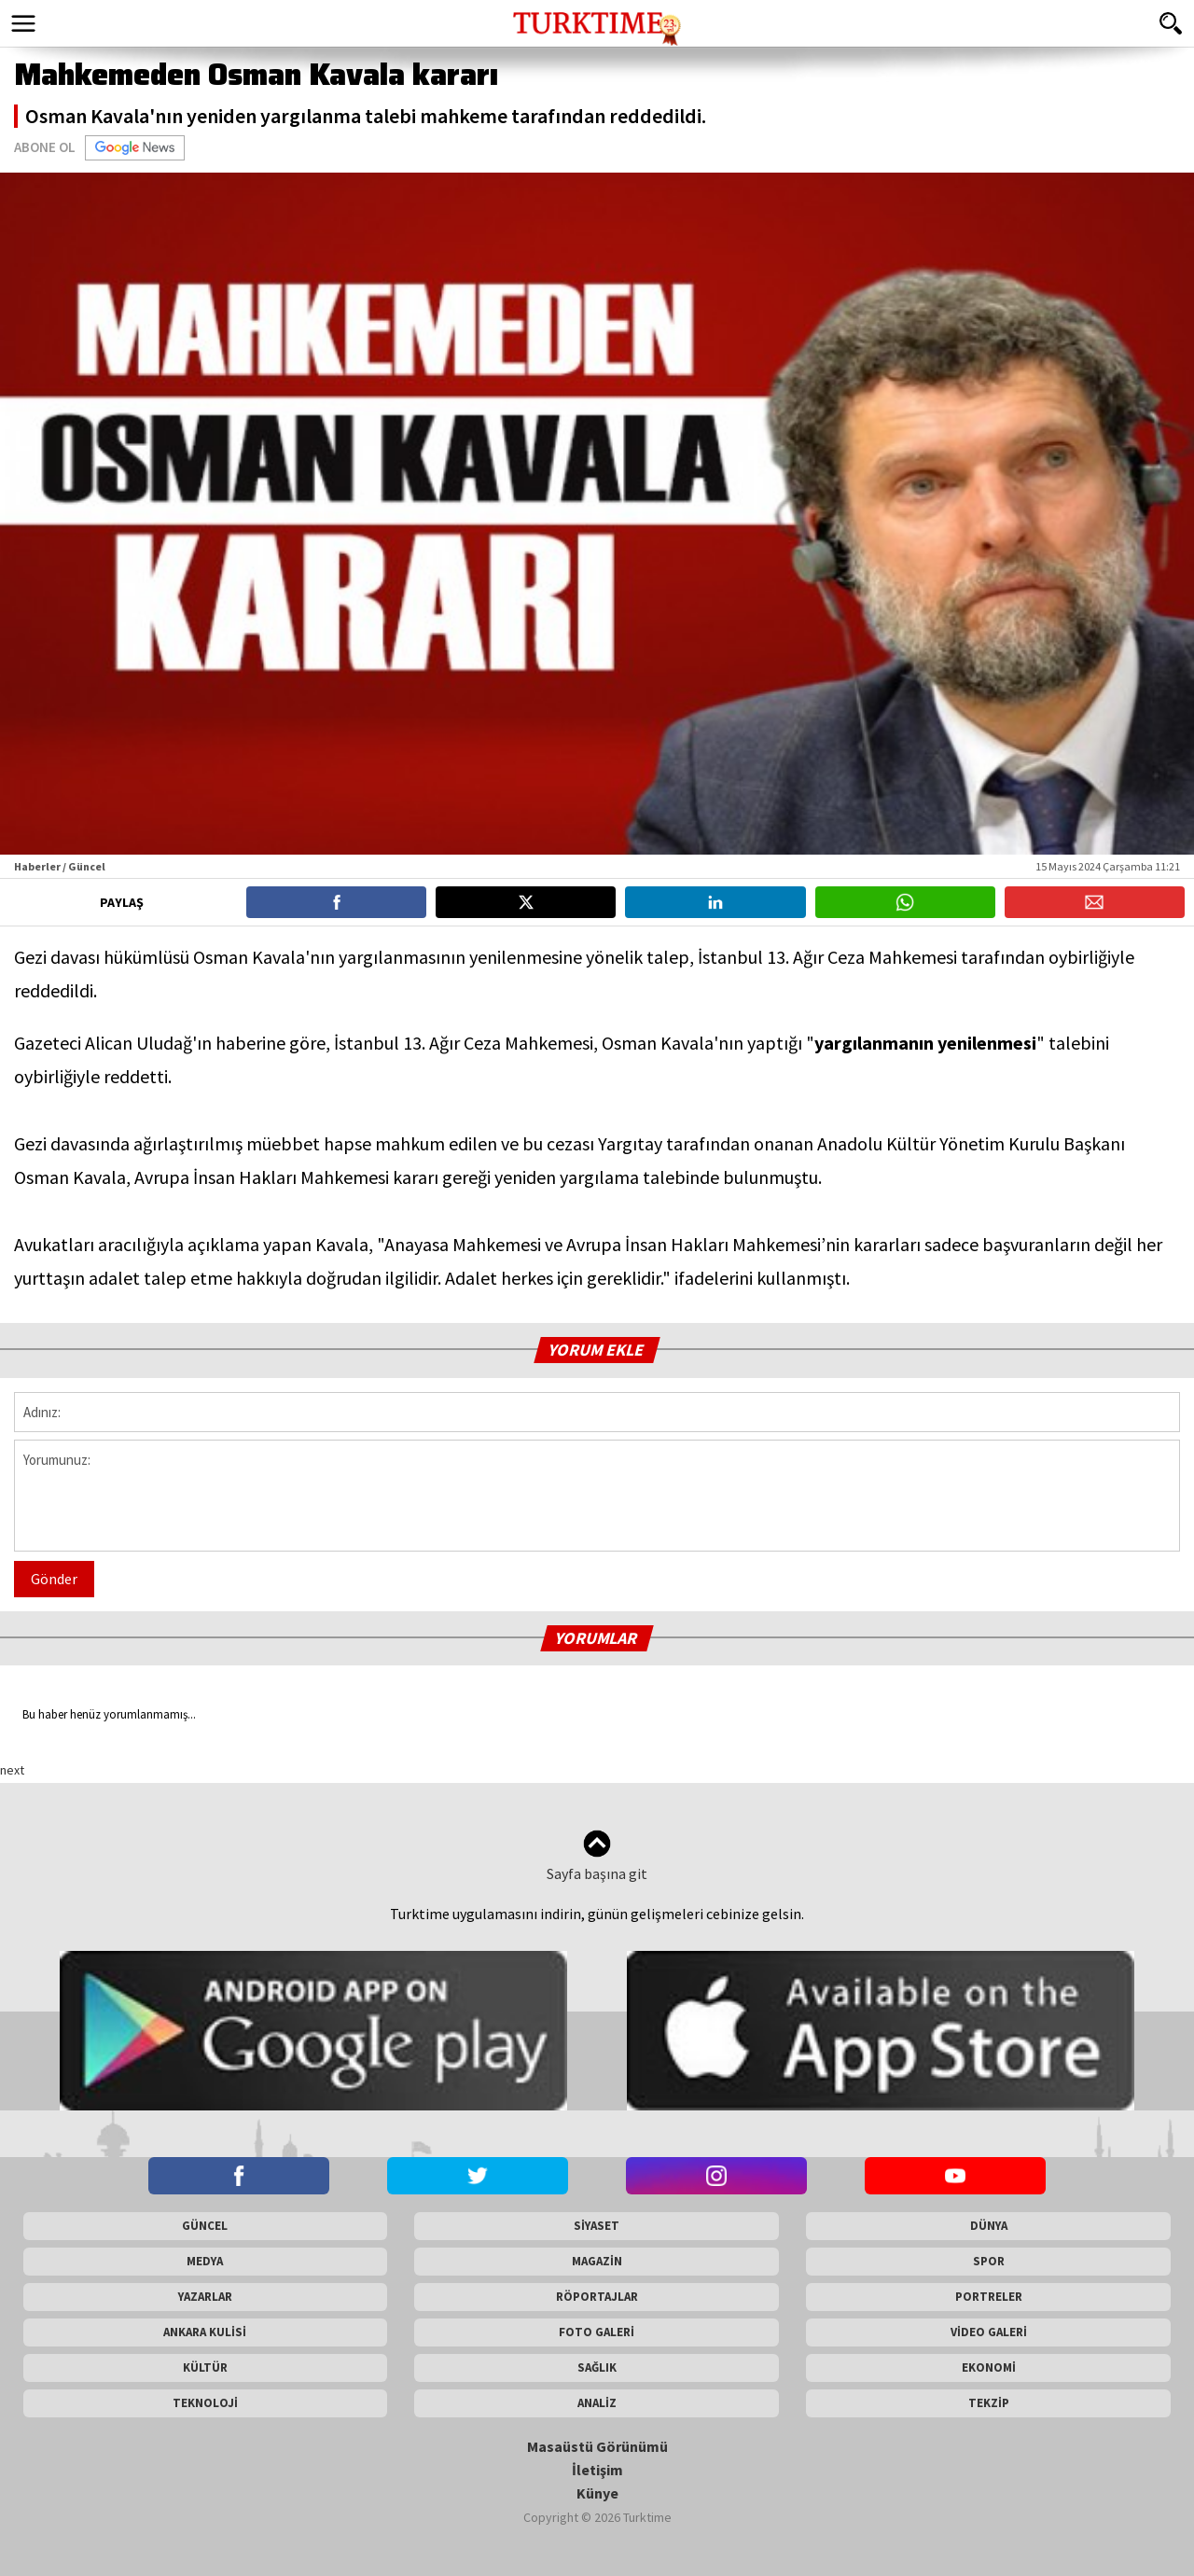 This screenshot has width=1194, height=2576. What do you see at coordinates (205, 2226) in the screenshot?
I see `GÜNCEL` at bounding box center [205, 2226].